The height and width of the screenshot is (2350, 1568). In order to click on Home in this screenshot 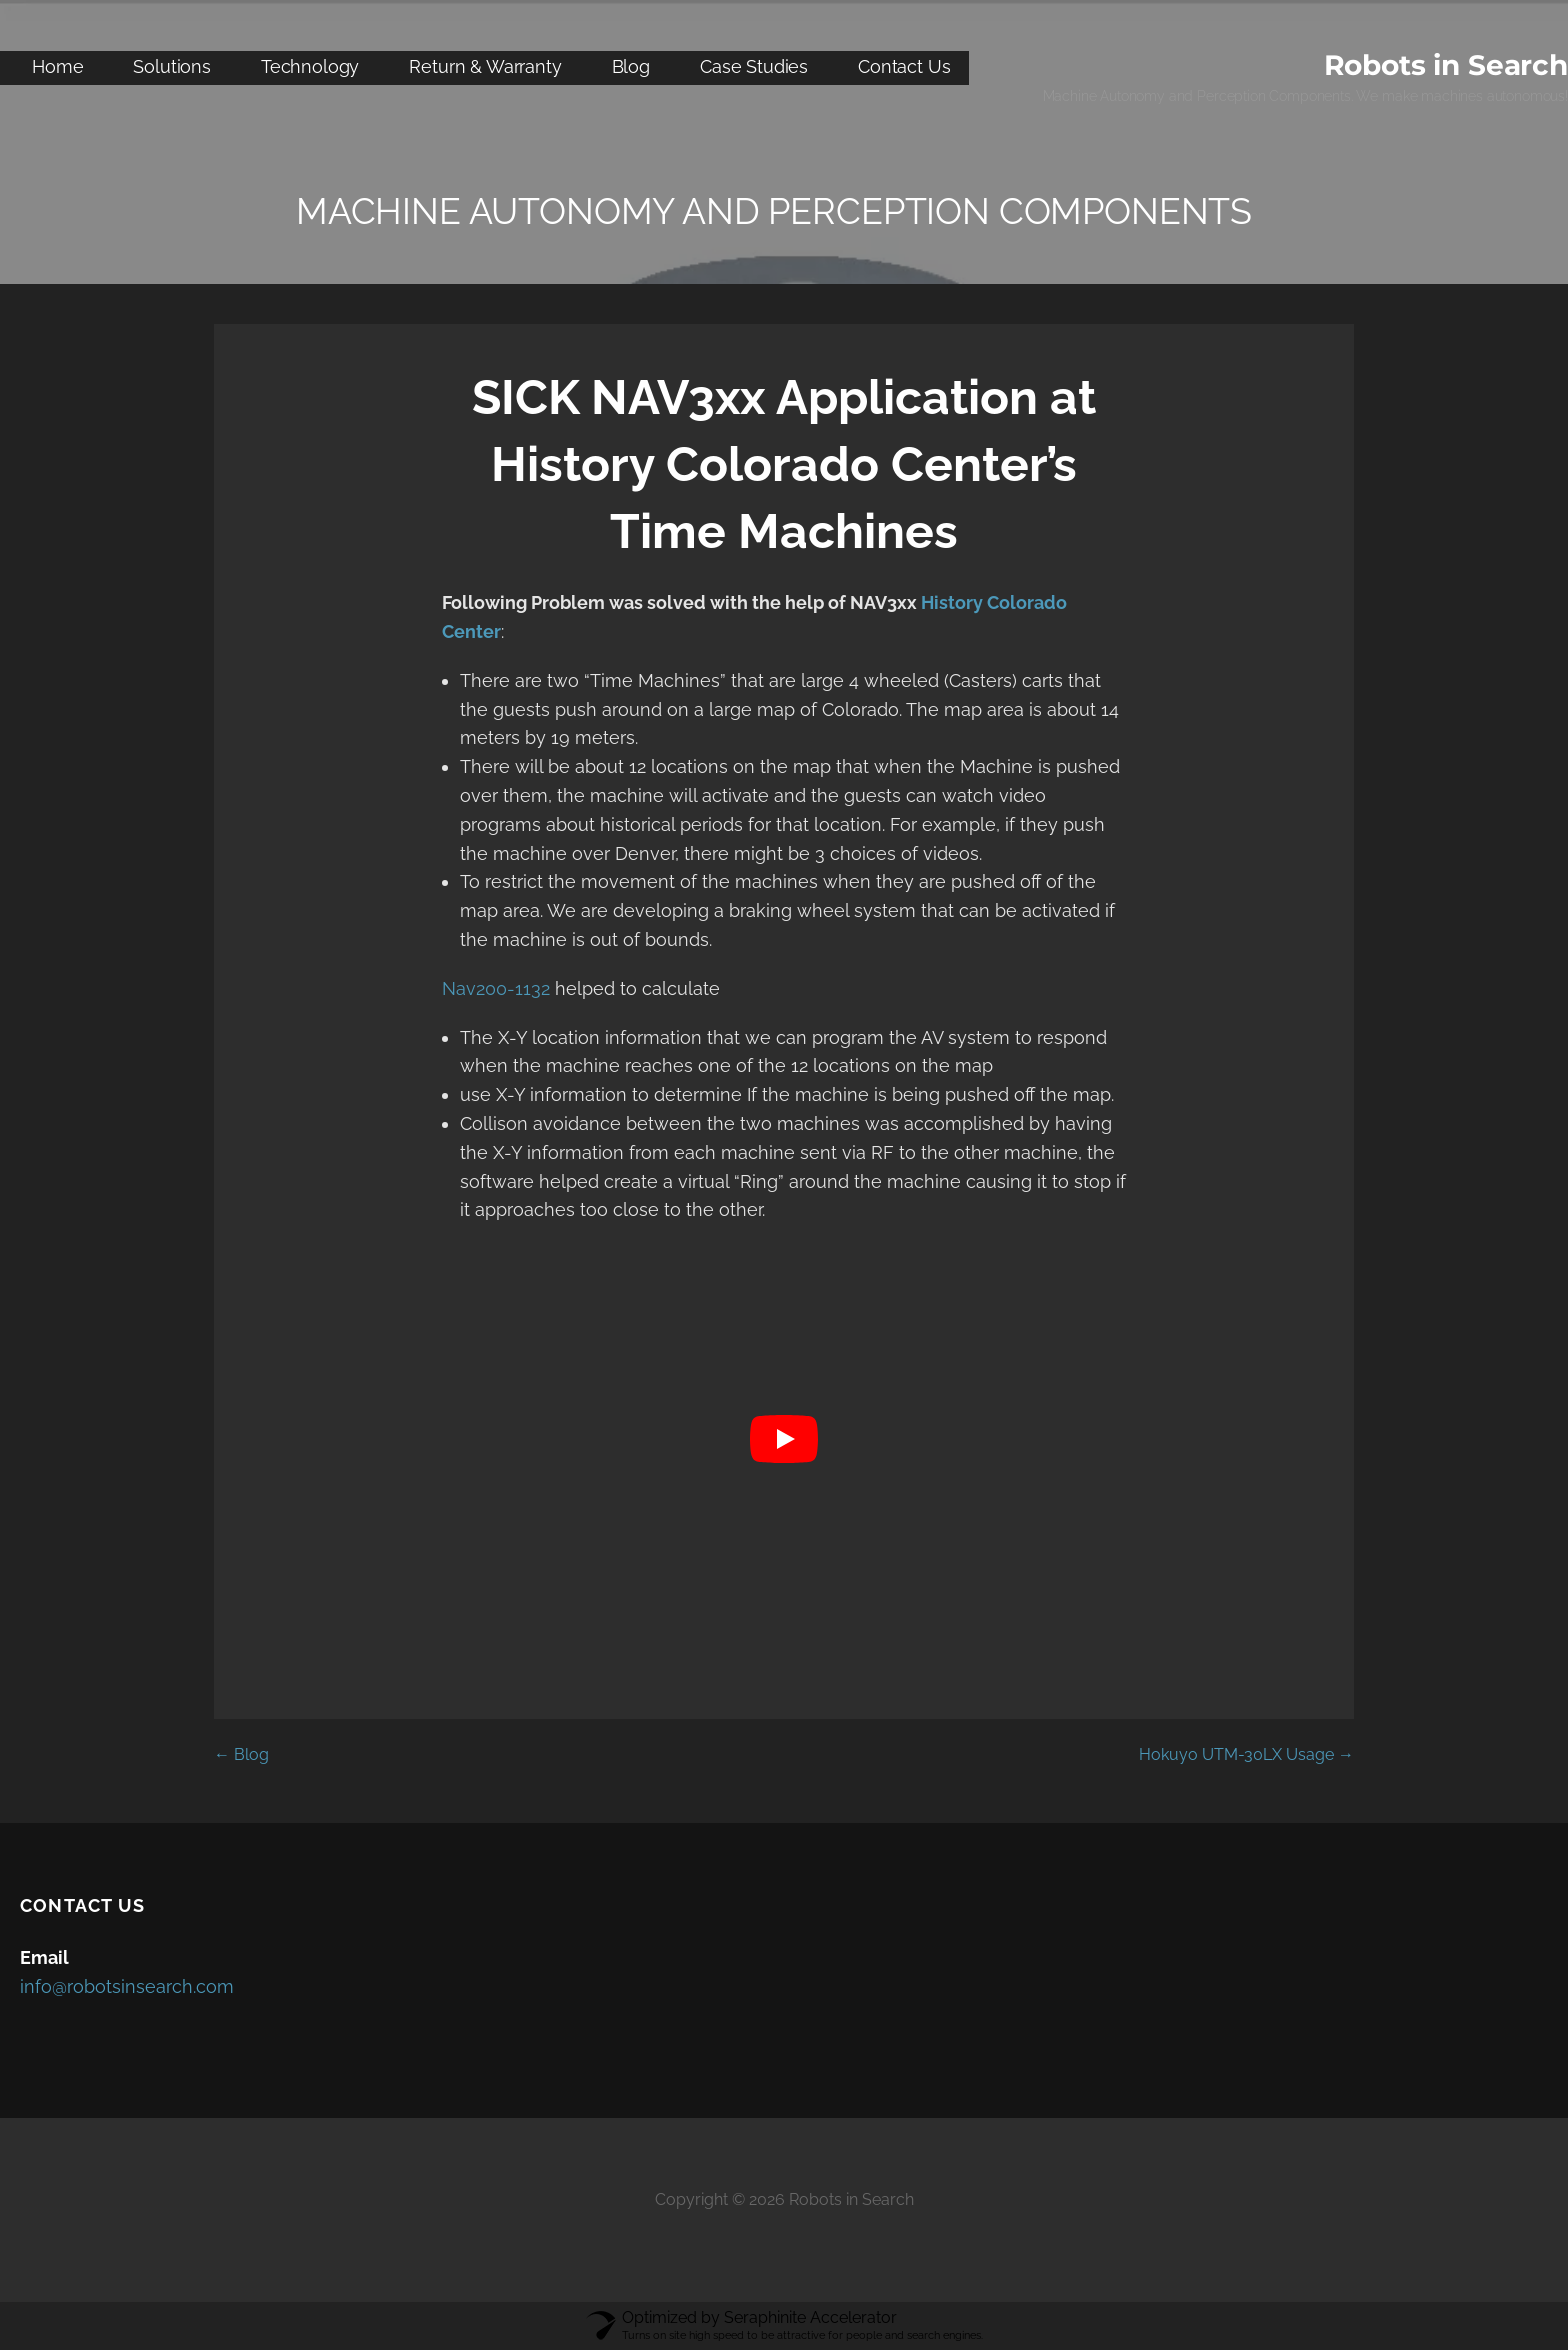, I will do `click(57, 66)`.